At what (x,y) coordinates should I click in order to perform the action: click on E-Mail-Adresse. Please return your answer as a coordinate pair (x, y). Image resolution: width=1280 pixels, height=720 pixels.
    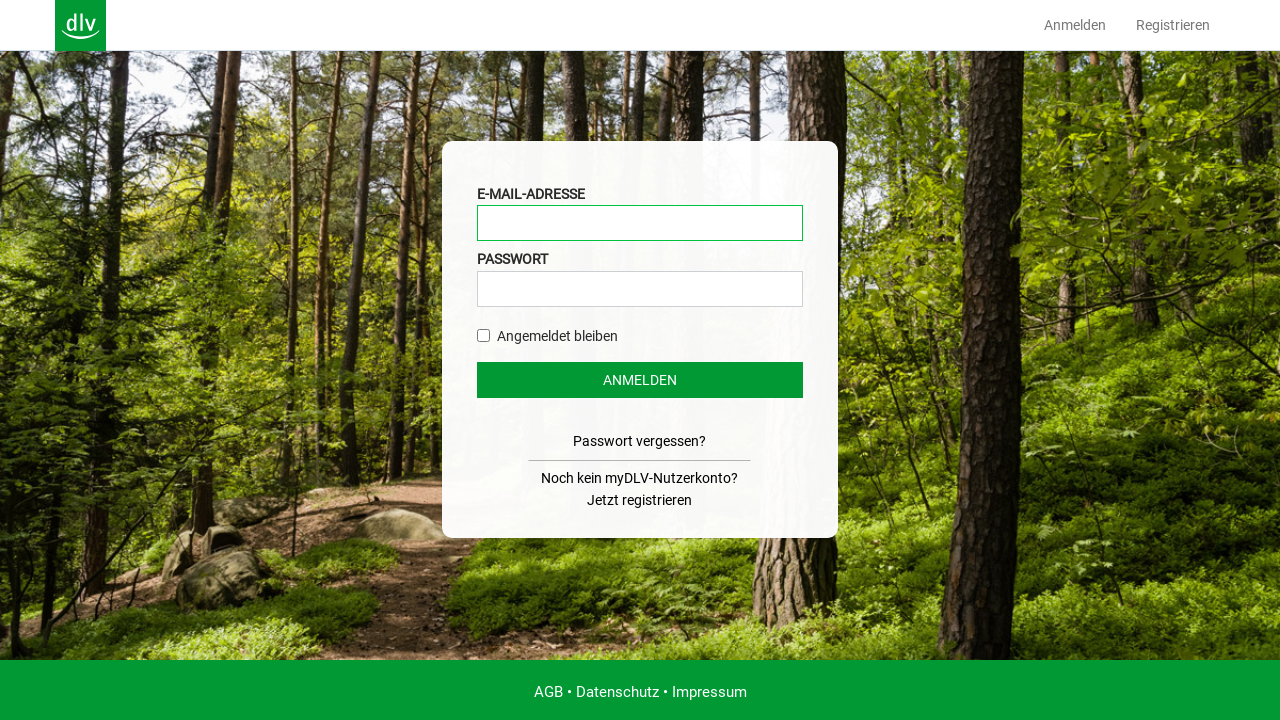
    Looking at the image, I should click on (531, 194).